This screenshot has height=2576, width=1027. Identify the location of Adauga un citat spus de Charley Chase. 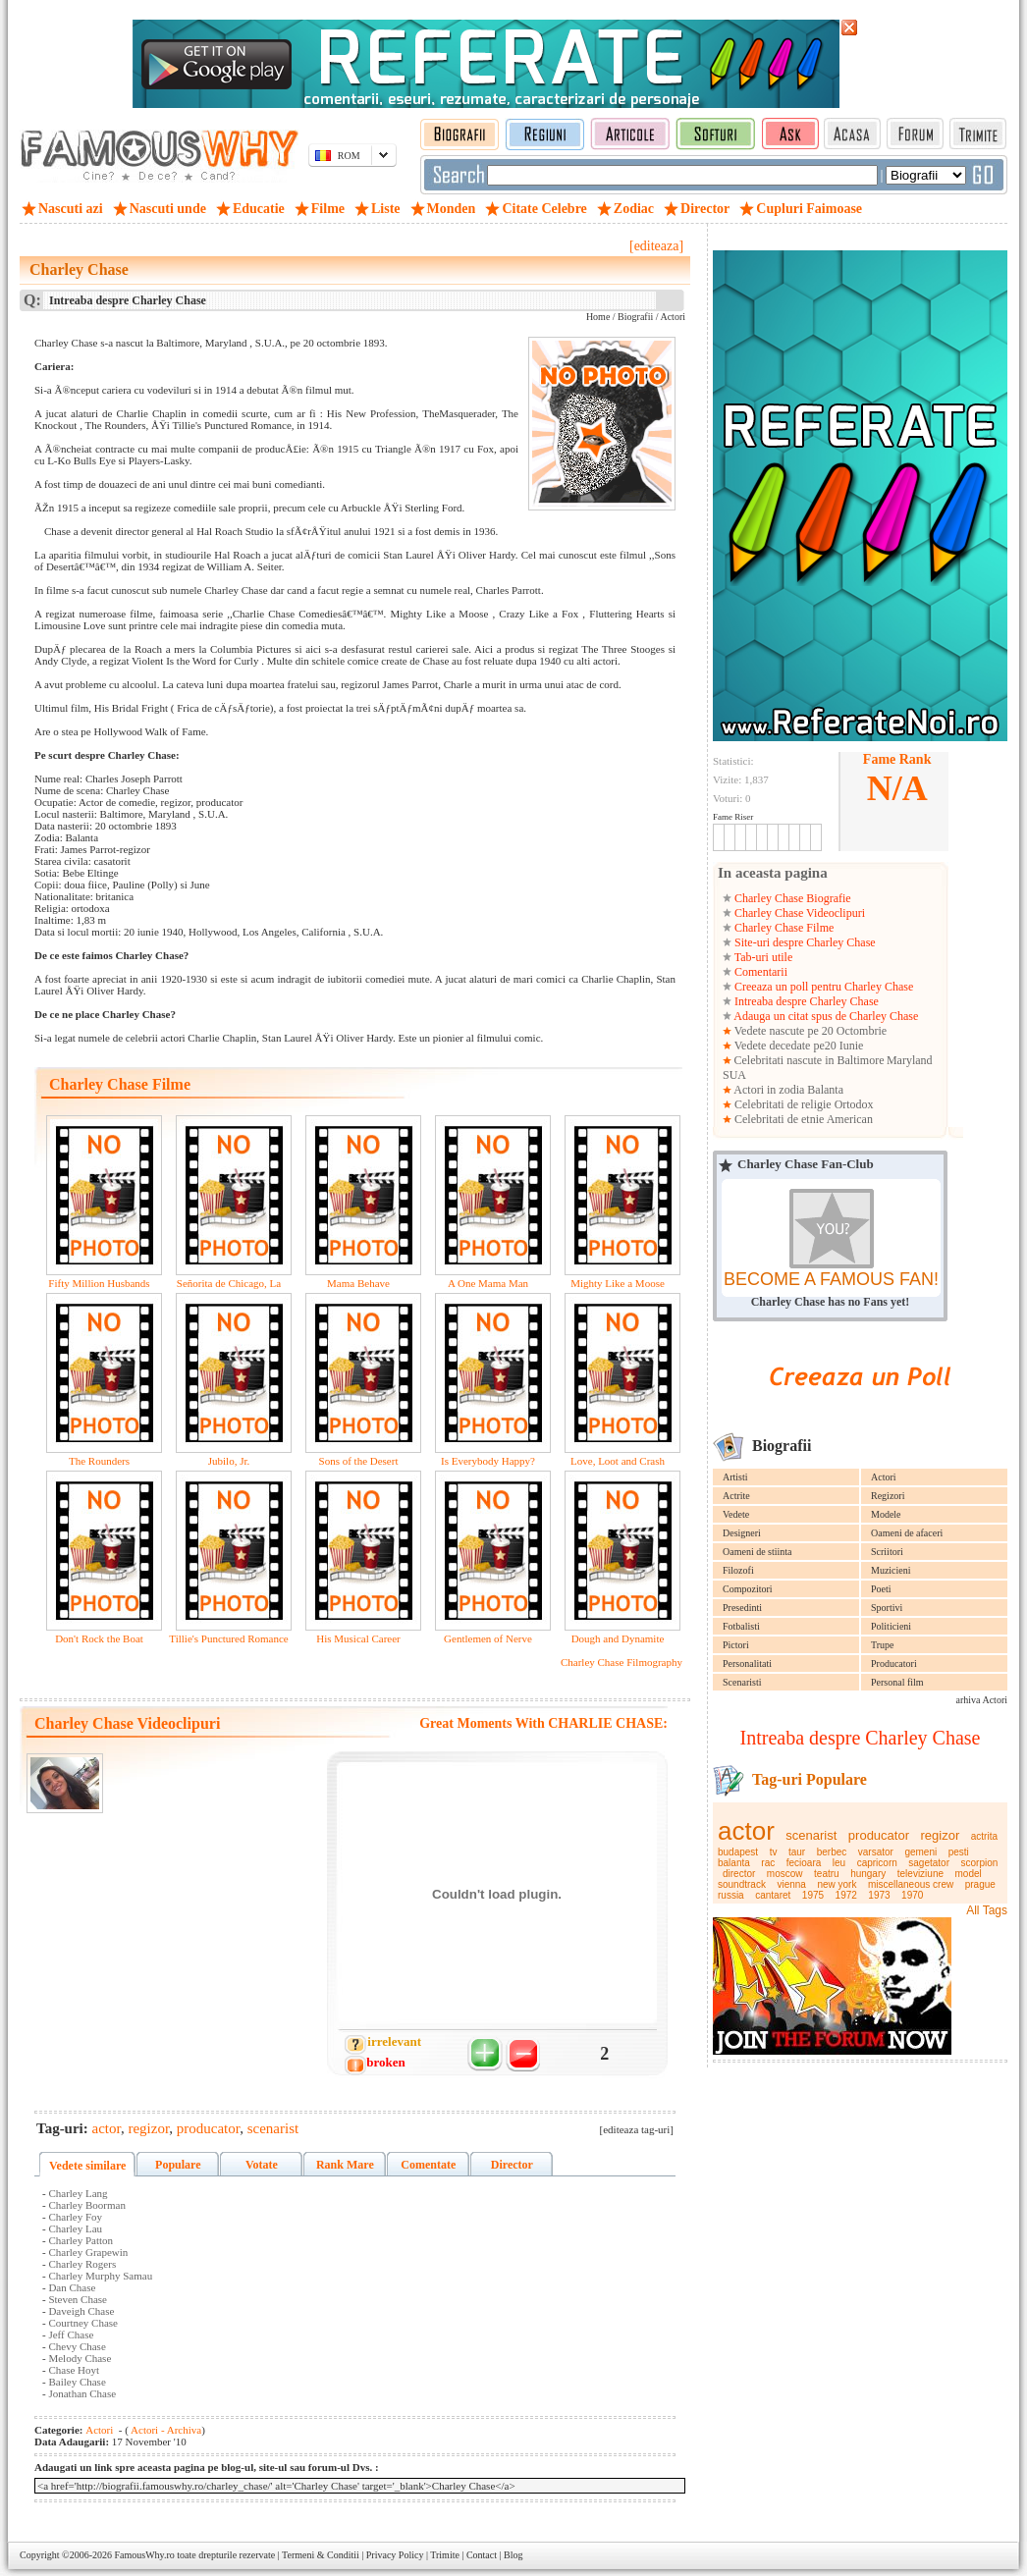
(824, 1016).